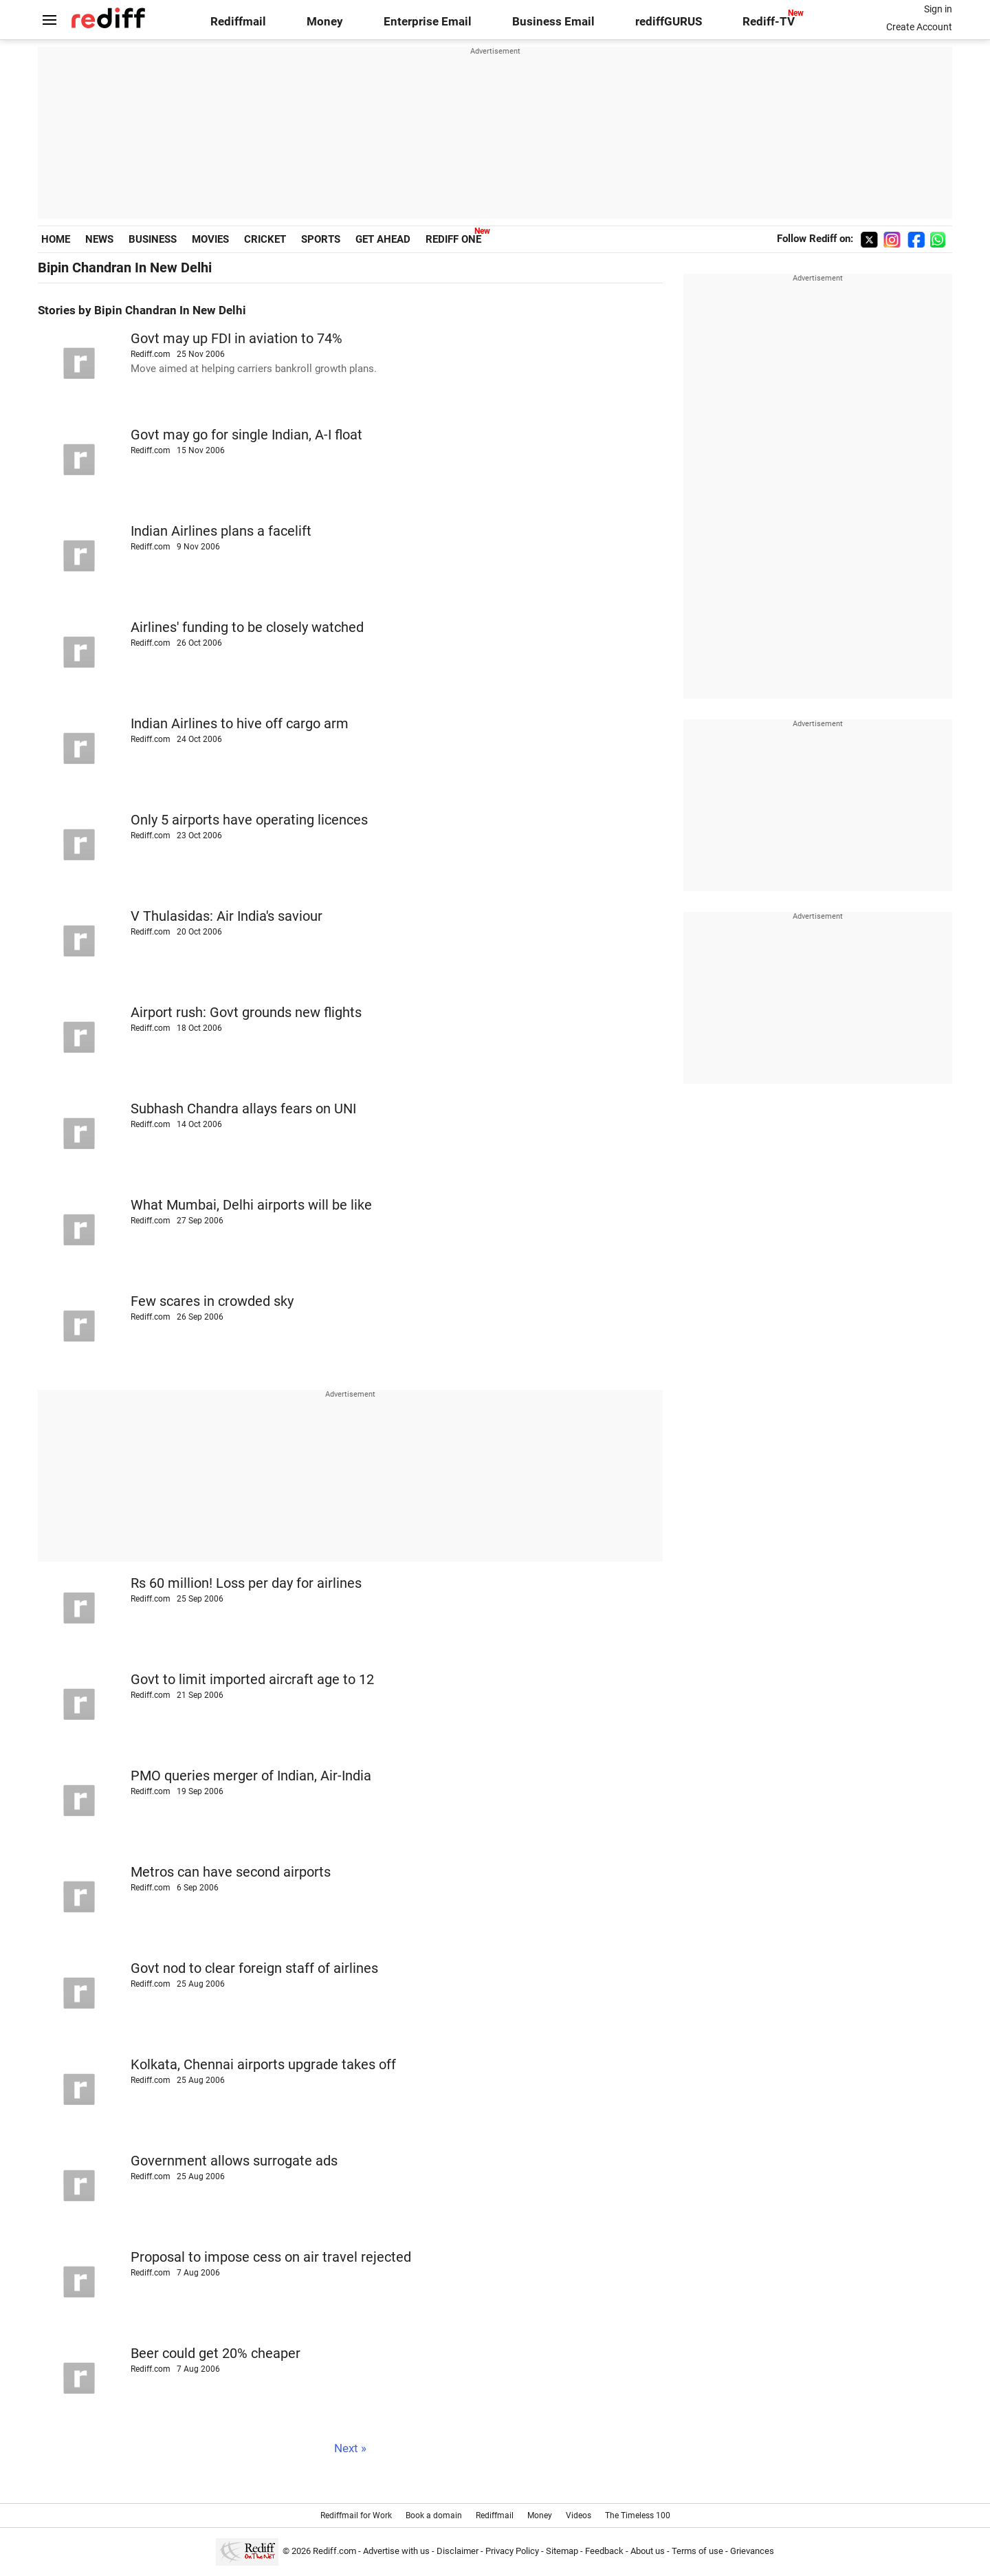 The height and width of the screenshot is (2576, 990). What do you see at coordinates (246, 1012) in the screenshot?
I see `Airport rush: Govt grounds new flights` at bounding box center [246, 1012].